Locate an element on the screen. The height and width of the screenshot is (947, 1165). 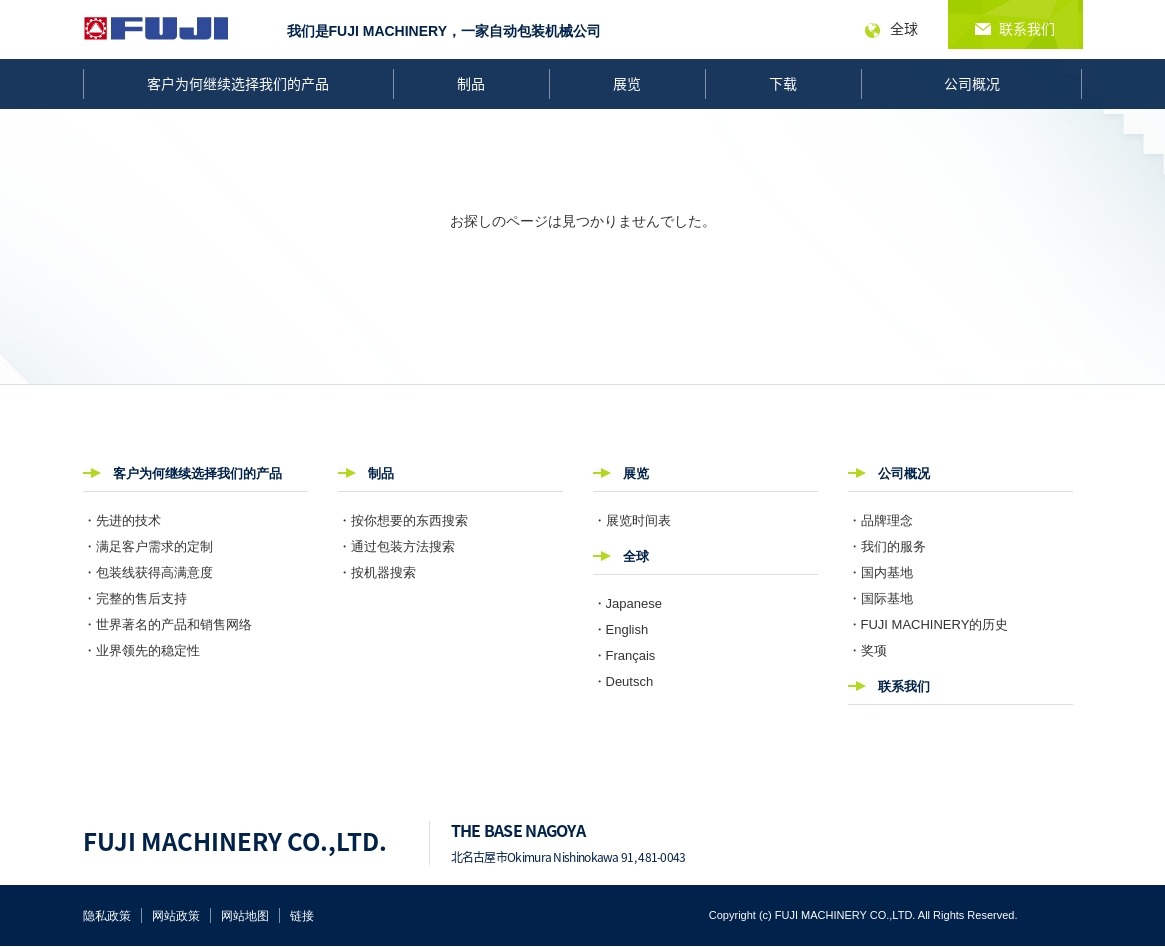
・国内基地 is located at coordinates (880, 572).